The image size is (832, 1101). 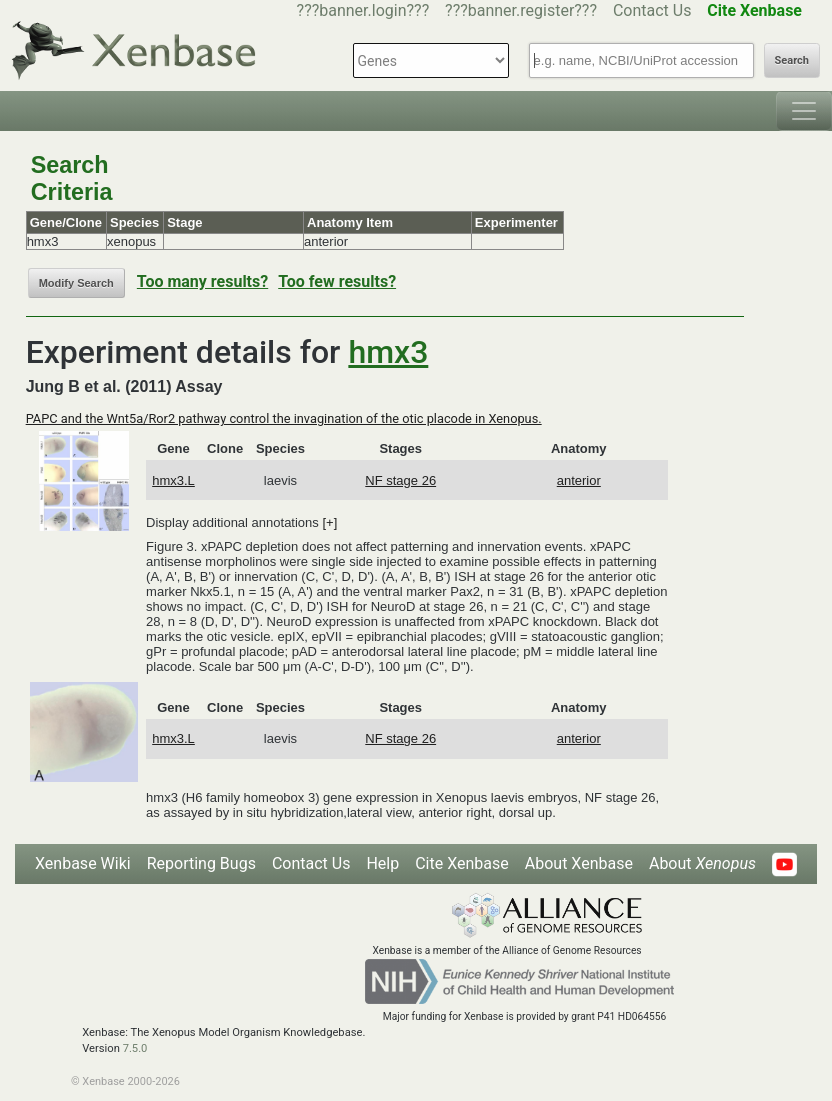 I want to click on 7.5.0, so click(x=135, y=1048).